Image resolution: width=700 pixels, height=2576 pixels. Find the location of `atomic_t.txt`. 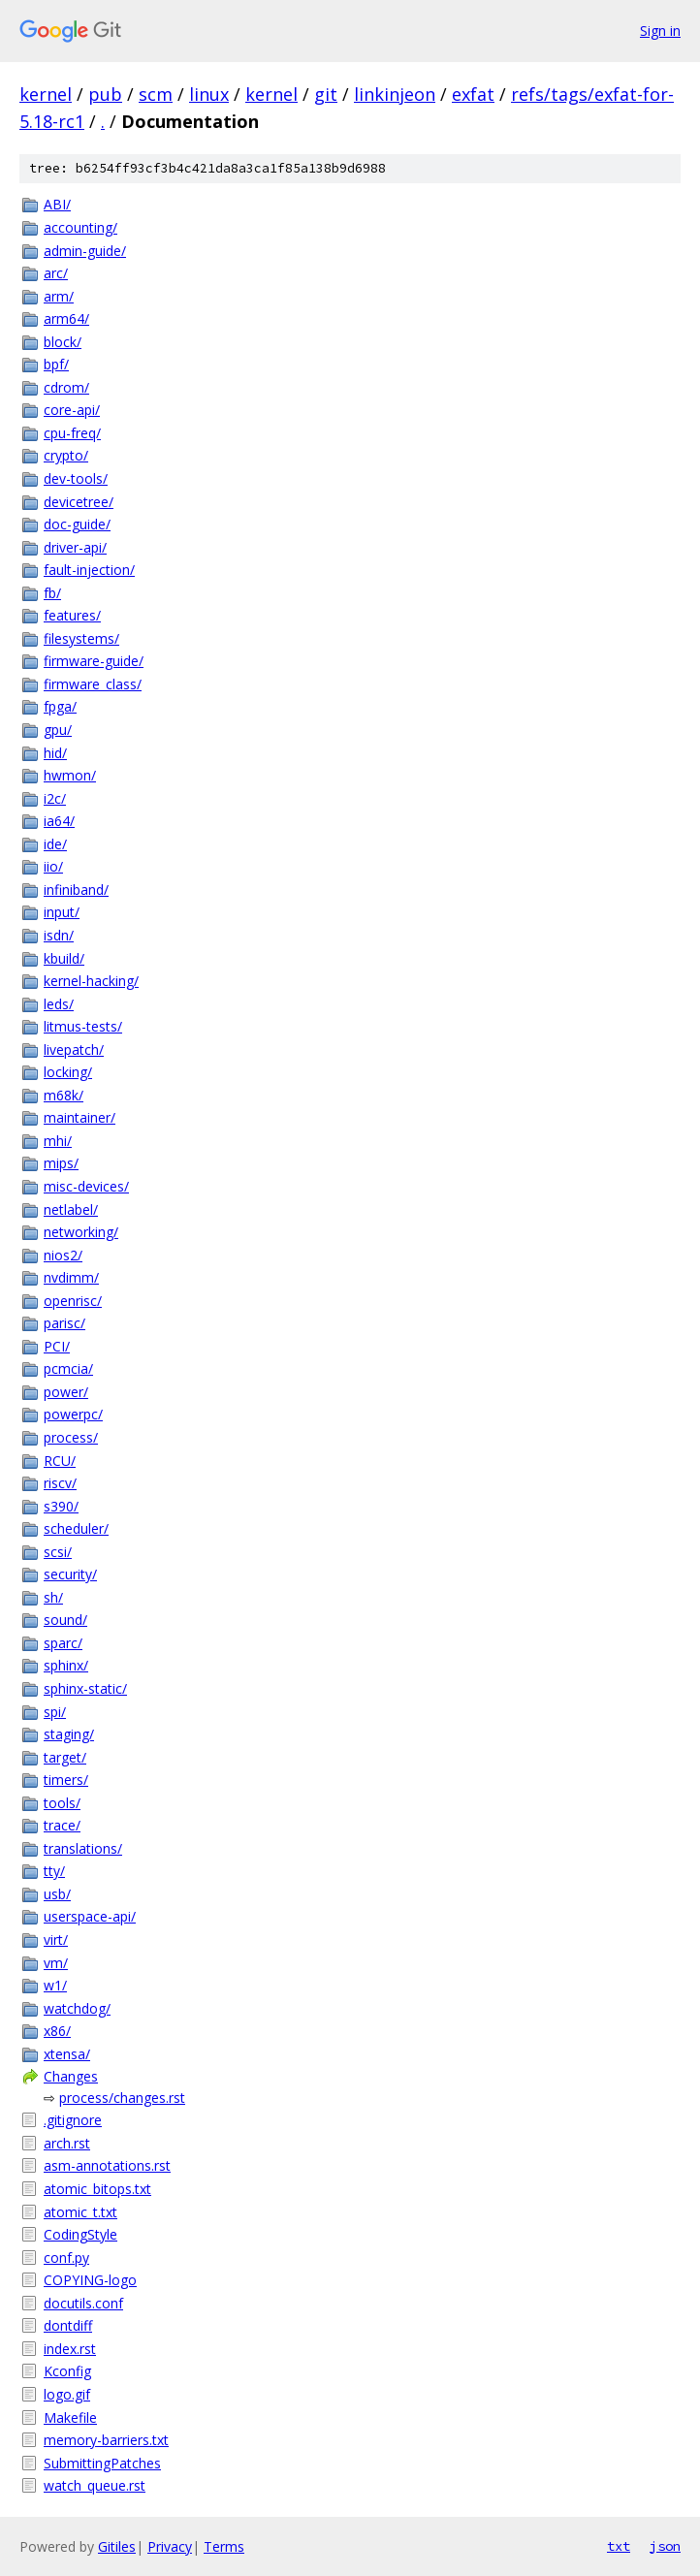

atomic_t.txt is located at coordinates (80, 2212).